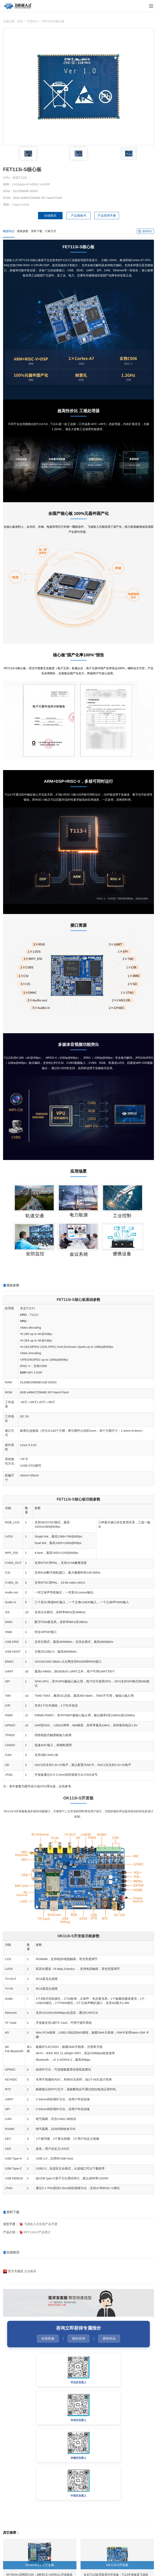  Describe the element at coordinates (99, 2550) in the screenshot. I see `合规声明` at that location.